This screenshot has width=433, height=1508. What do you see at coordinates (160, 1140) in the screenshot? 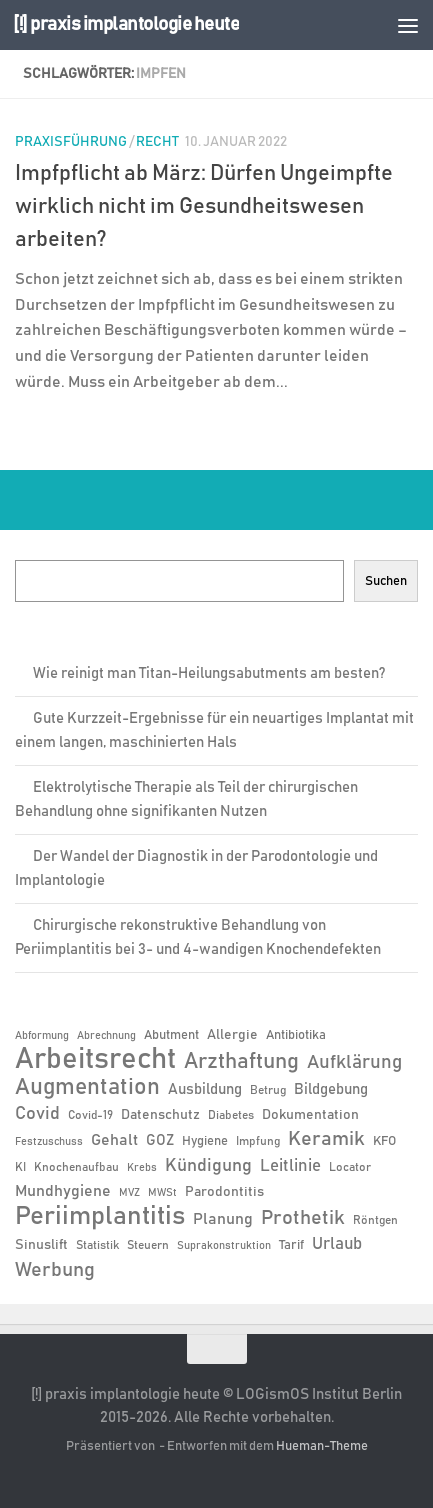
I see `GOZ [GOZ (9 Einträge)]` at bounding box center [160, 1140].